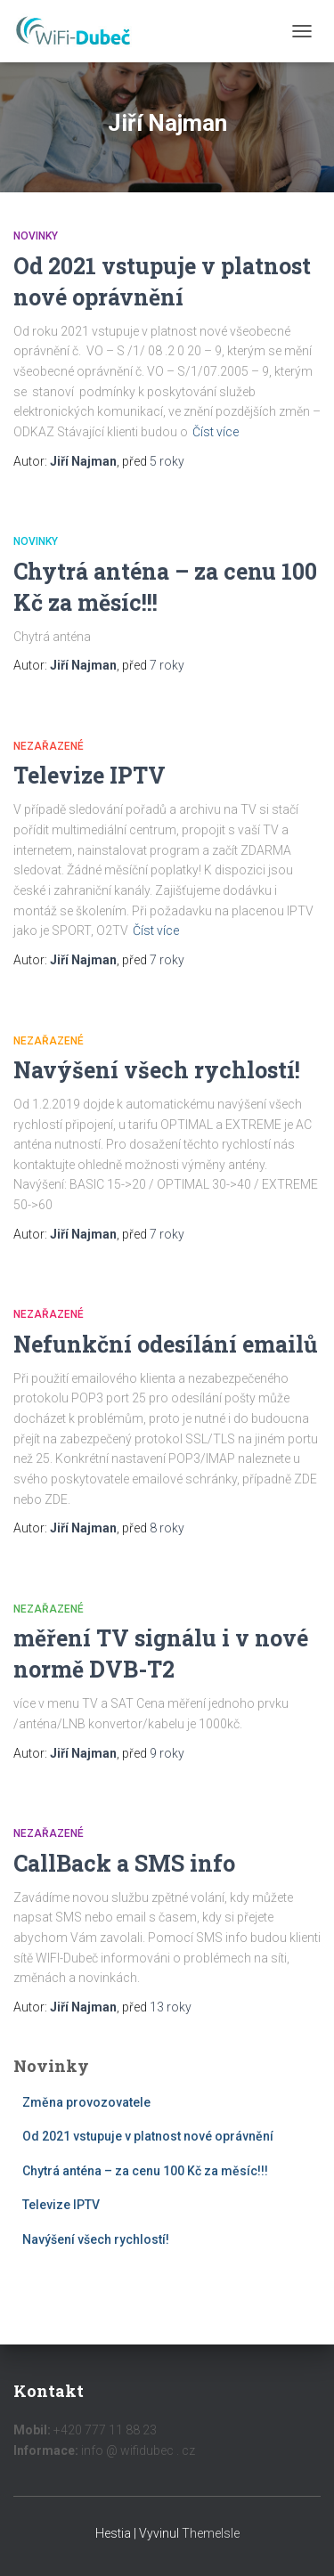 The height and width of the screenshot is (2576, 334). What do you see at coordinates (124, 1863) in the screenshot?
I see `CallBack a SMS info` at bounding box center [124, 1863].